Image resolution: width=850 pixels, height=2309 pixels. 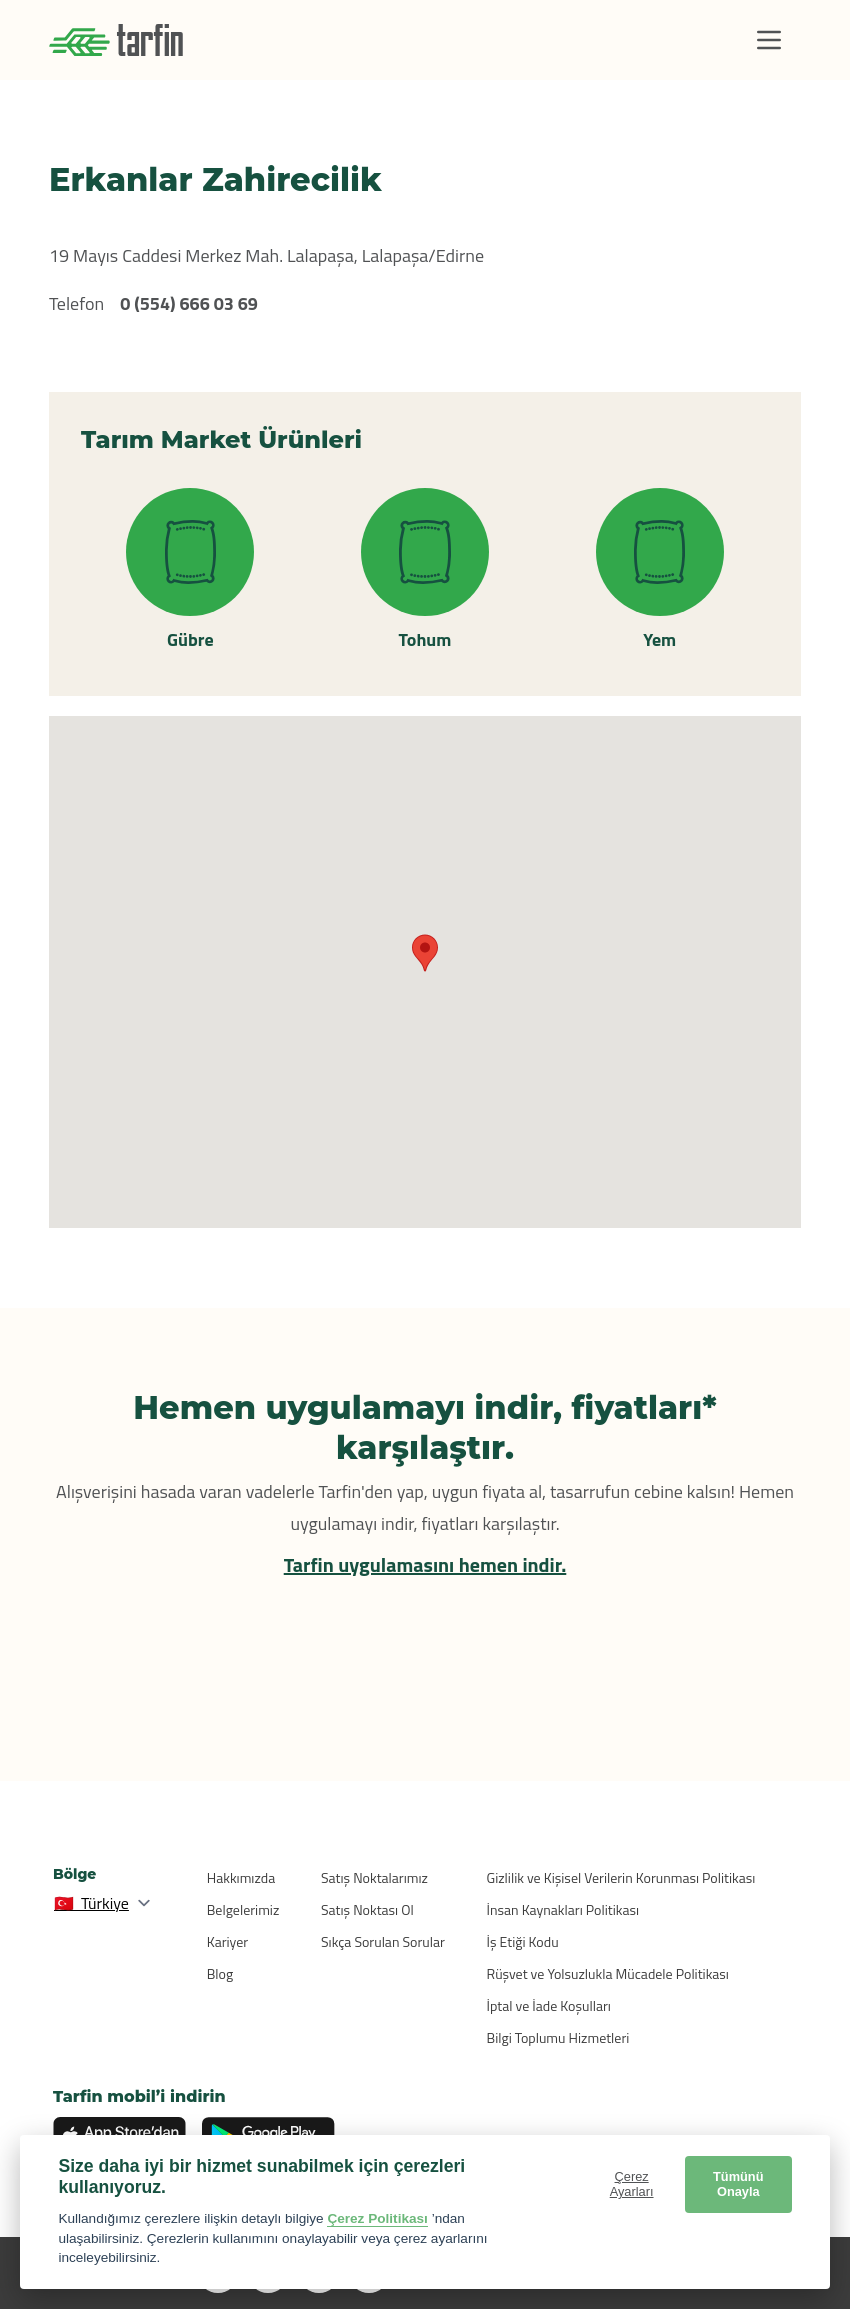 I want to click on Satış Noktası Ol, so click(x=367, y=1909).